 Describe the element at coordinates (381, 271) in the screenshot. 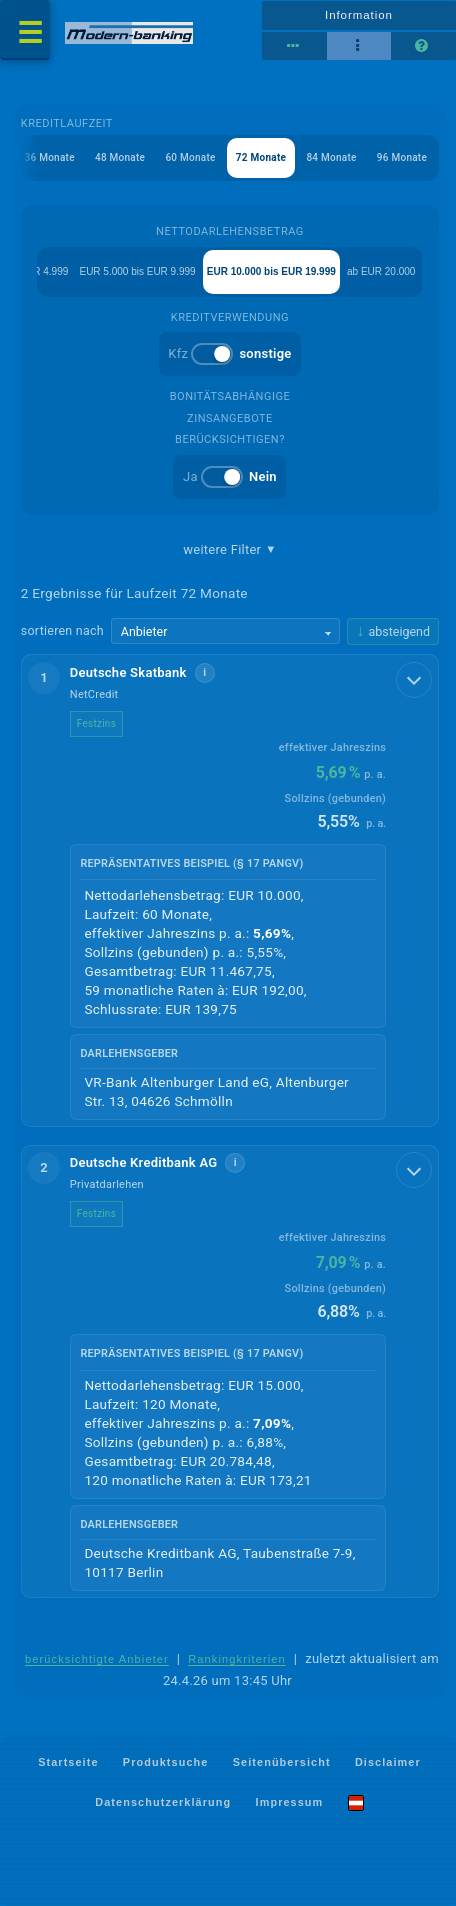

I see `ab EUR 20.000` at that location.